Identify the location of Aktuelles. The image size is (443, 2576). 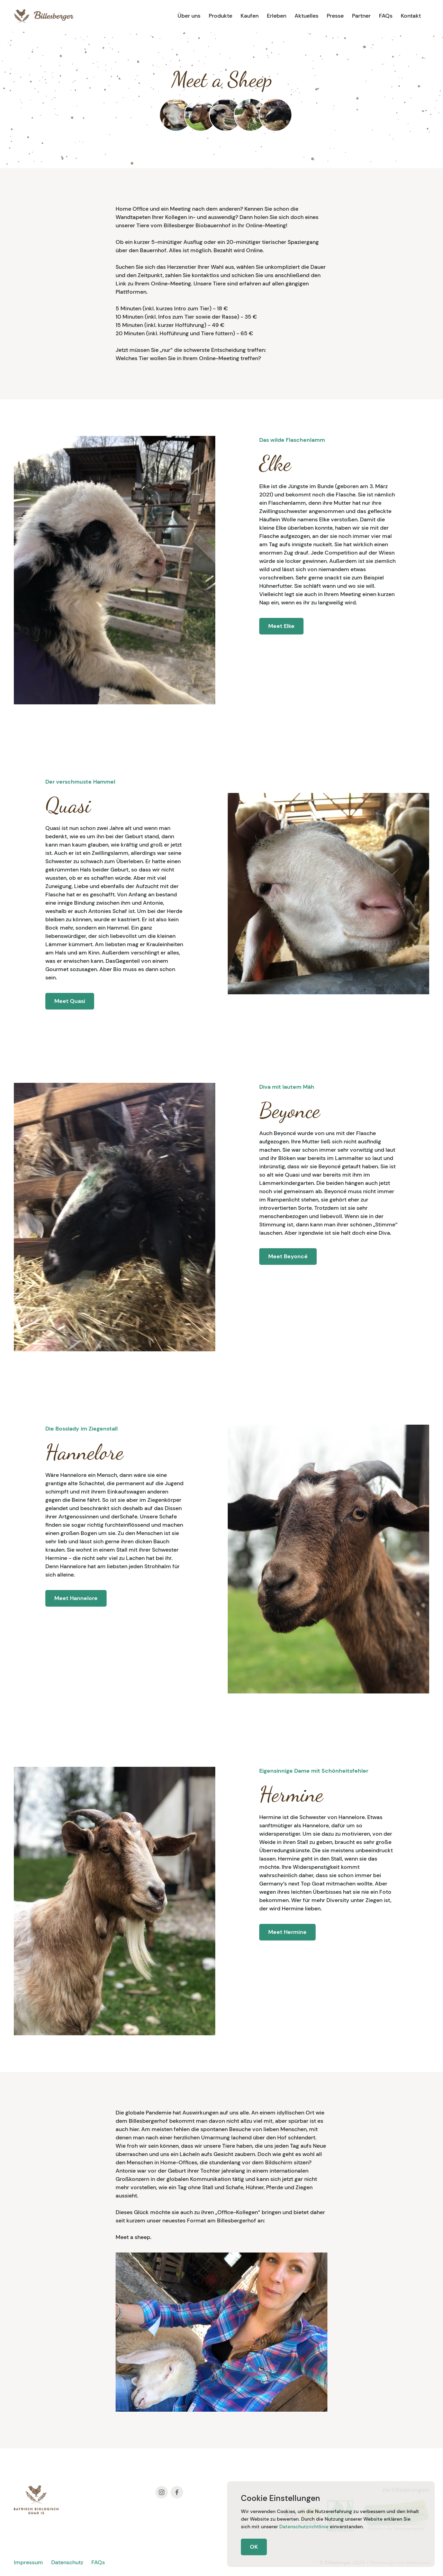
(306, 15).